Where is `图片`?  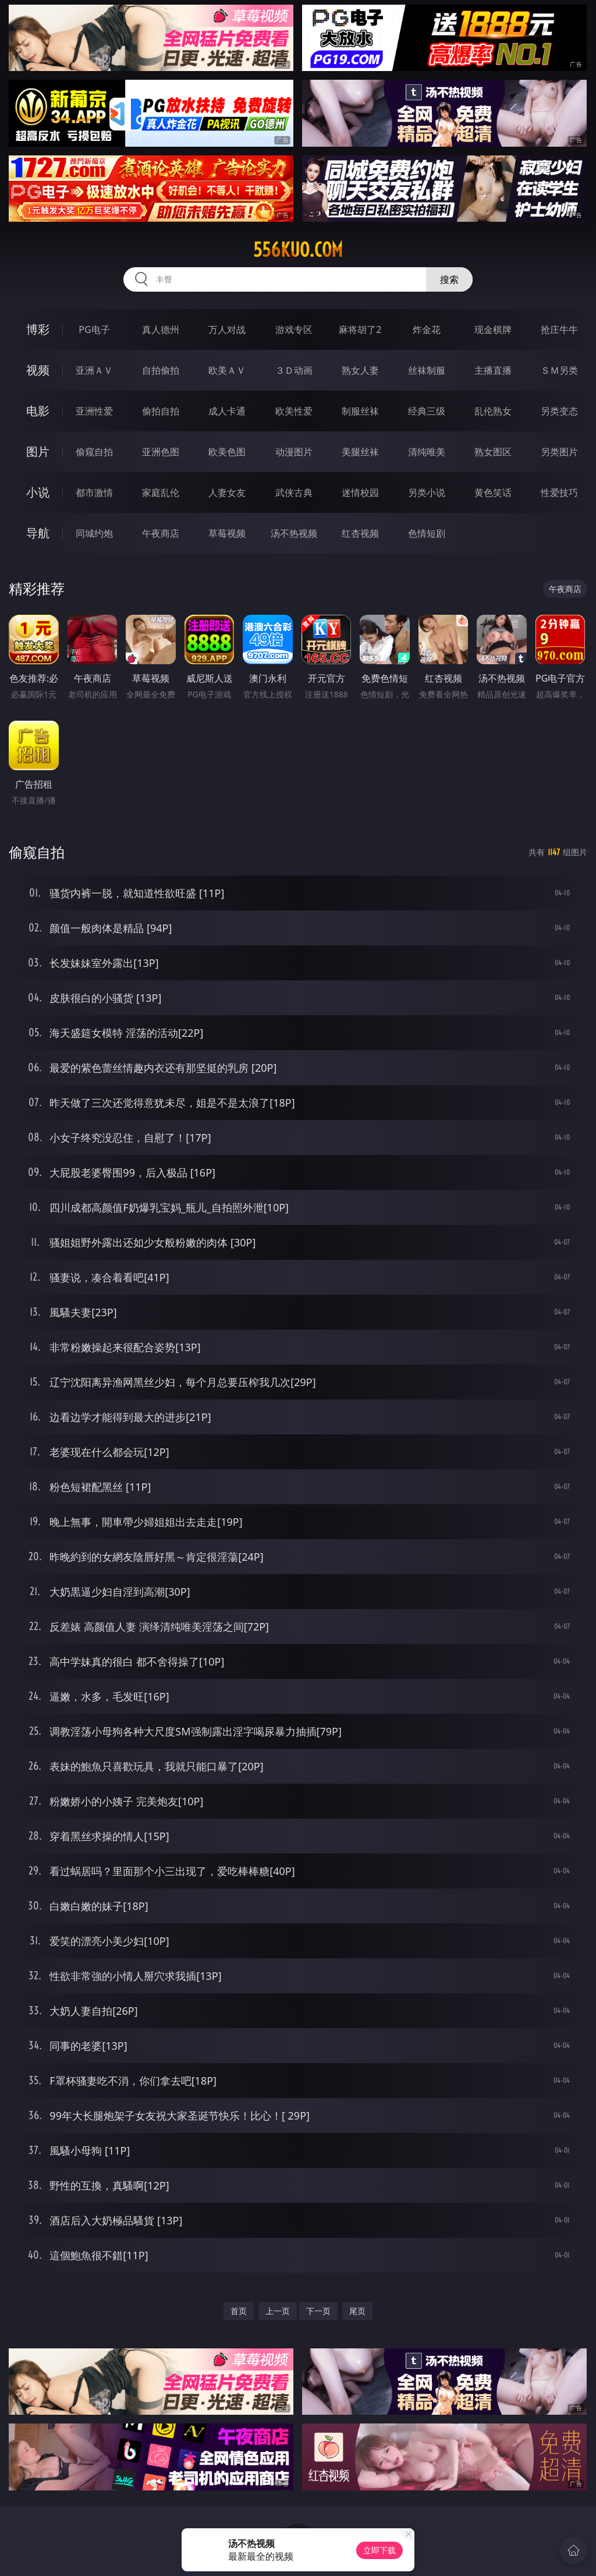
图片 is located at coordinates (37, 451).